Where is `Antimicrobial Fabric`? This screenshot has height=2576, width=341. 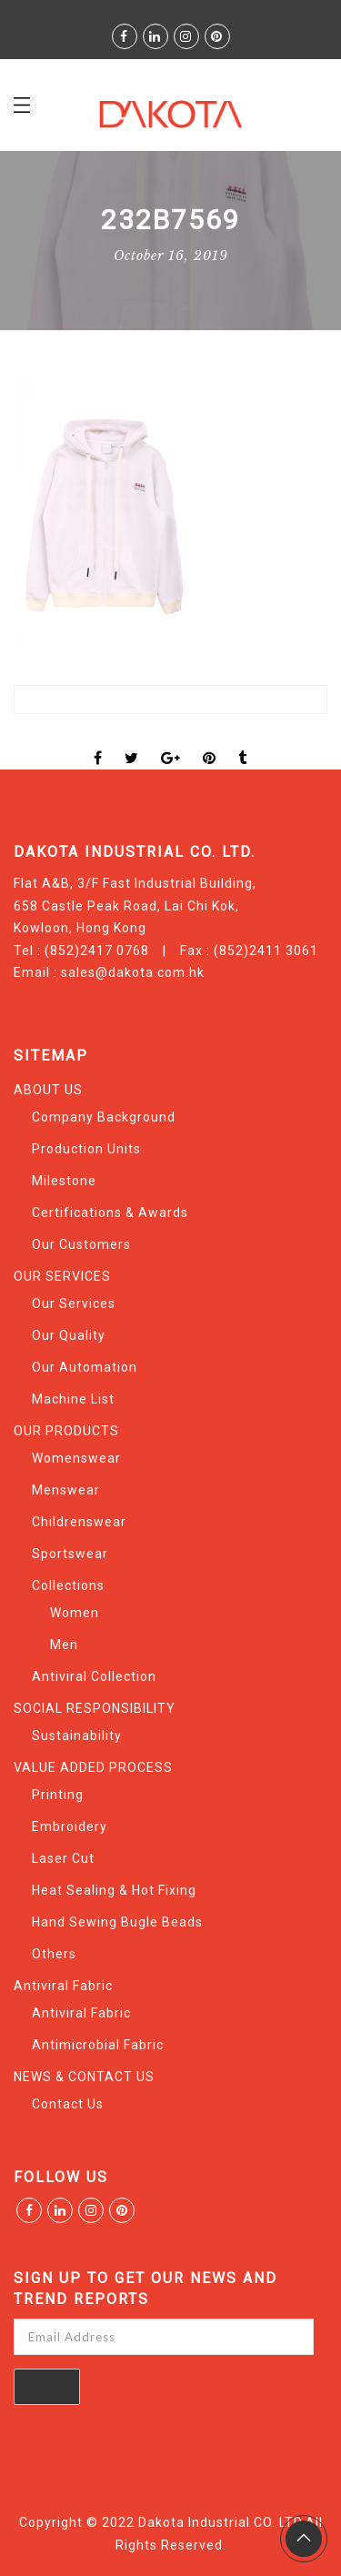 Antimicrobial Fabric is located at coordinates (98, 2045).